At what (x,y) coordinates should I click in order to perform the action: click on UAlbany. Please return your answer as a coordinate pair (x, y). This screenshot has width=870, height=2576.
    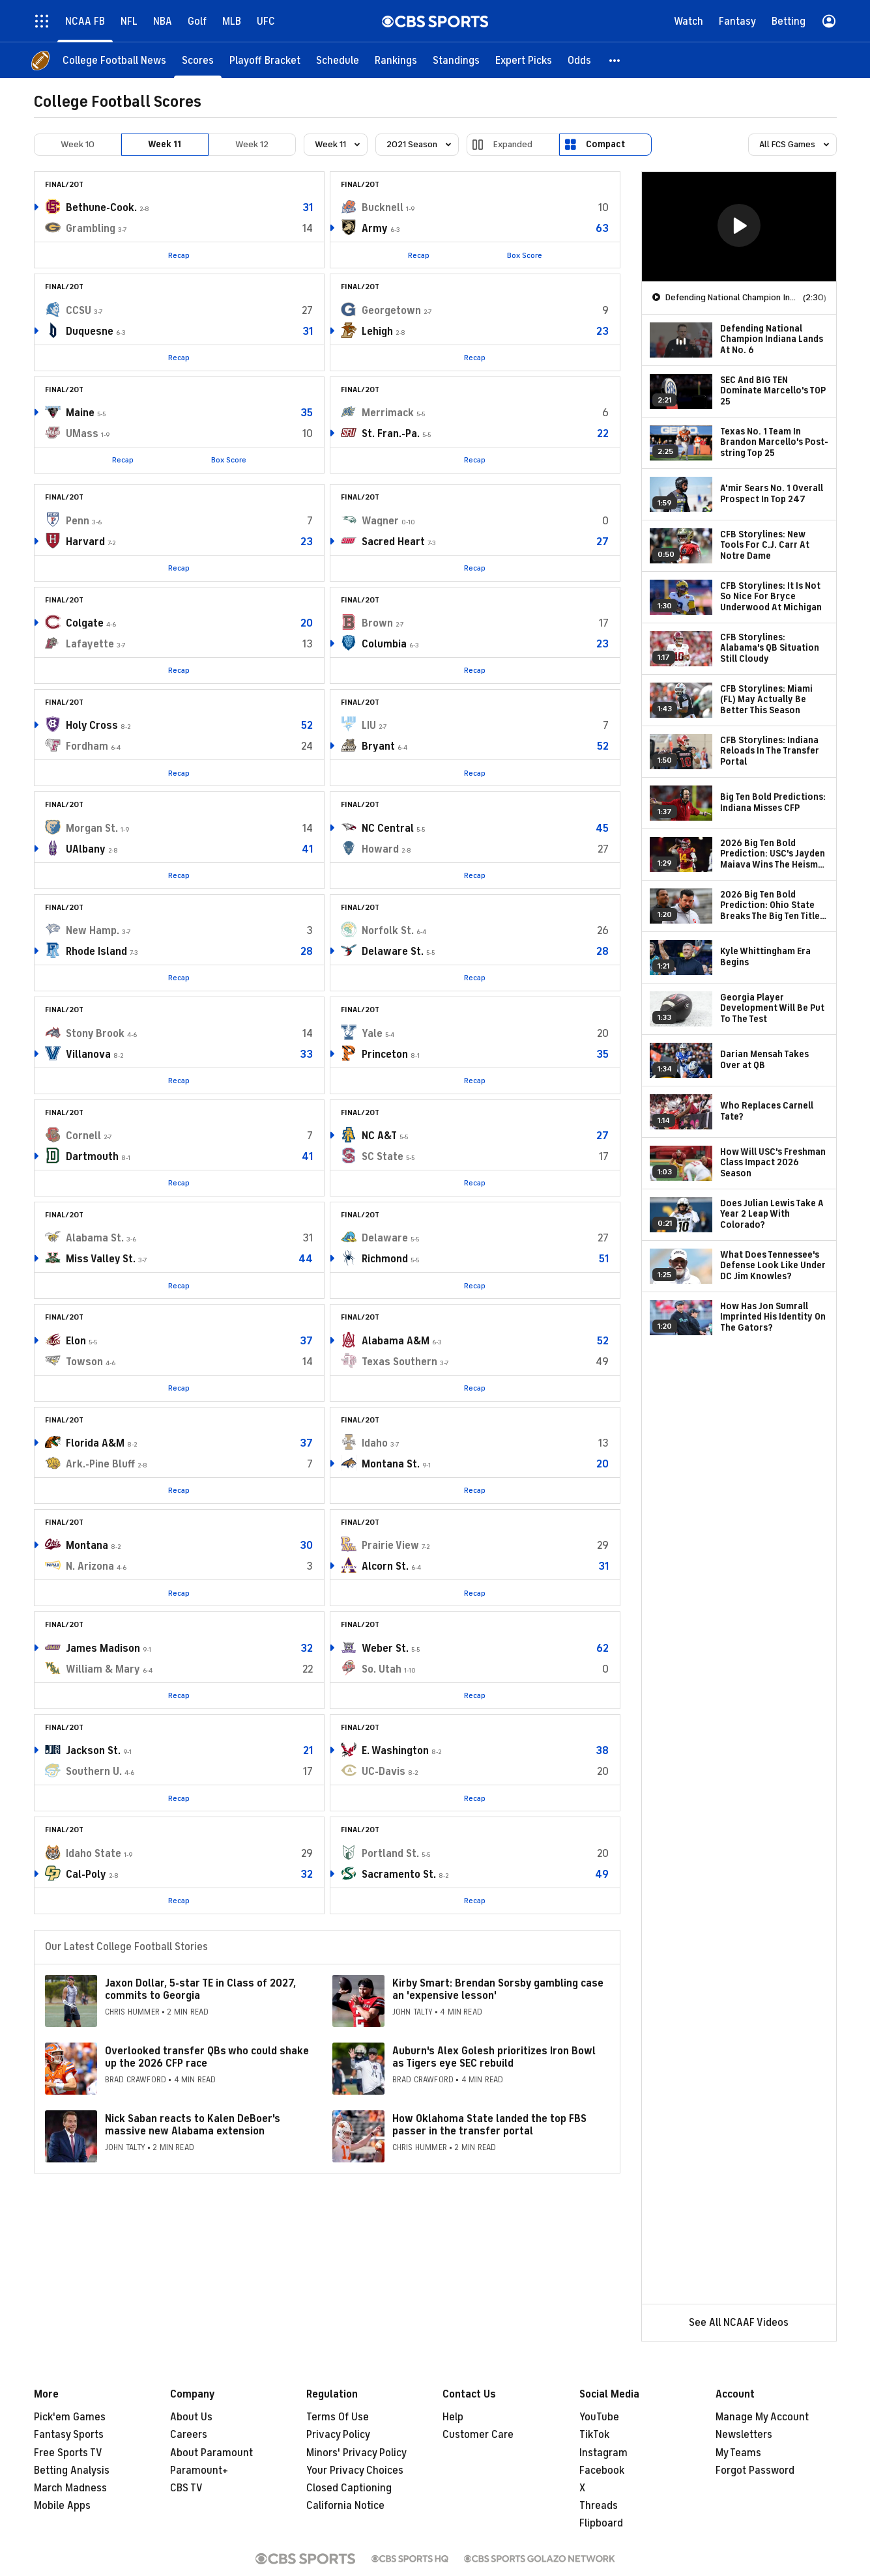
    Looking at the image, I should click on (86, 849).